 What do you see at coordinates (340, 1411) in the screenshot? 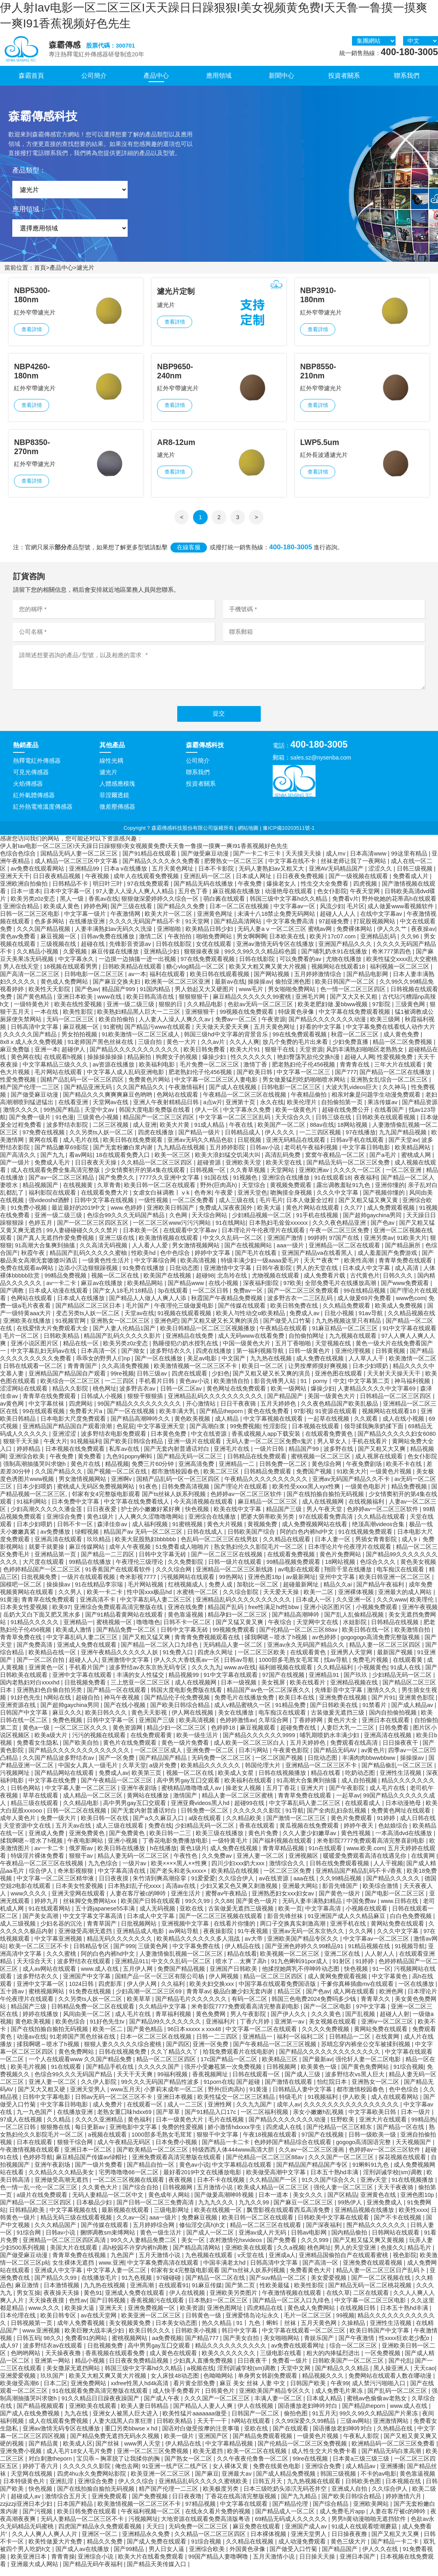
I see `久久夜色精品国产欧美乱极品` at bounding box center [340, 1411].